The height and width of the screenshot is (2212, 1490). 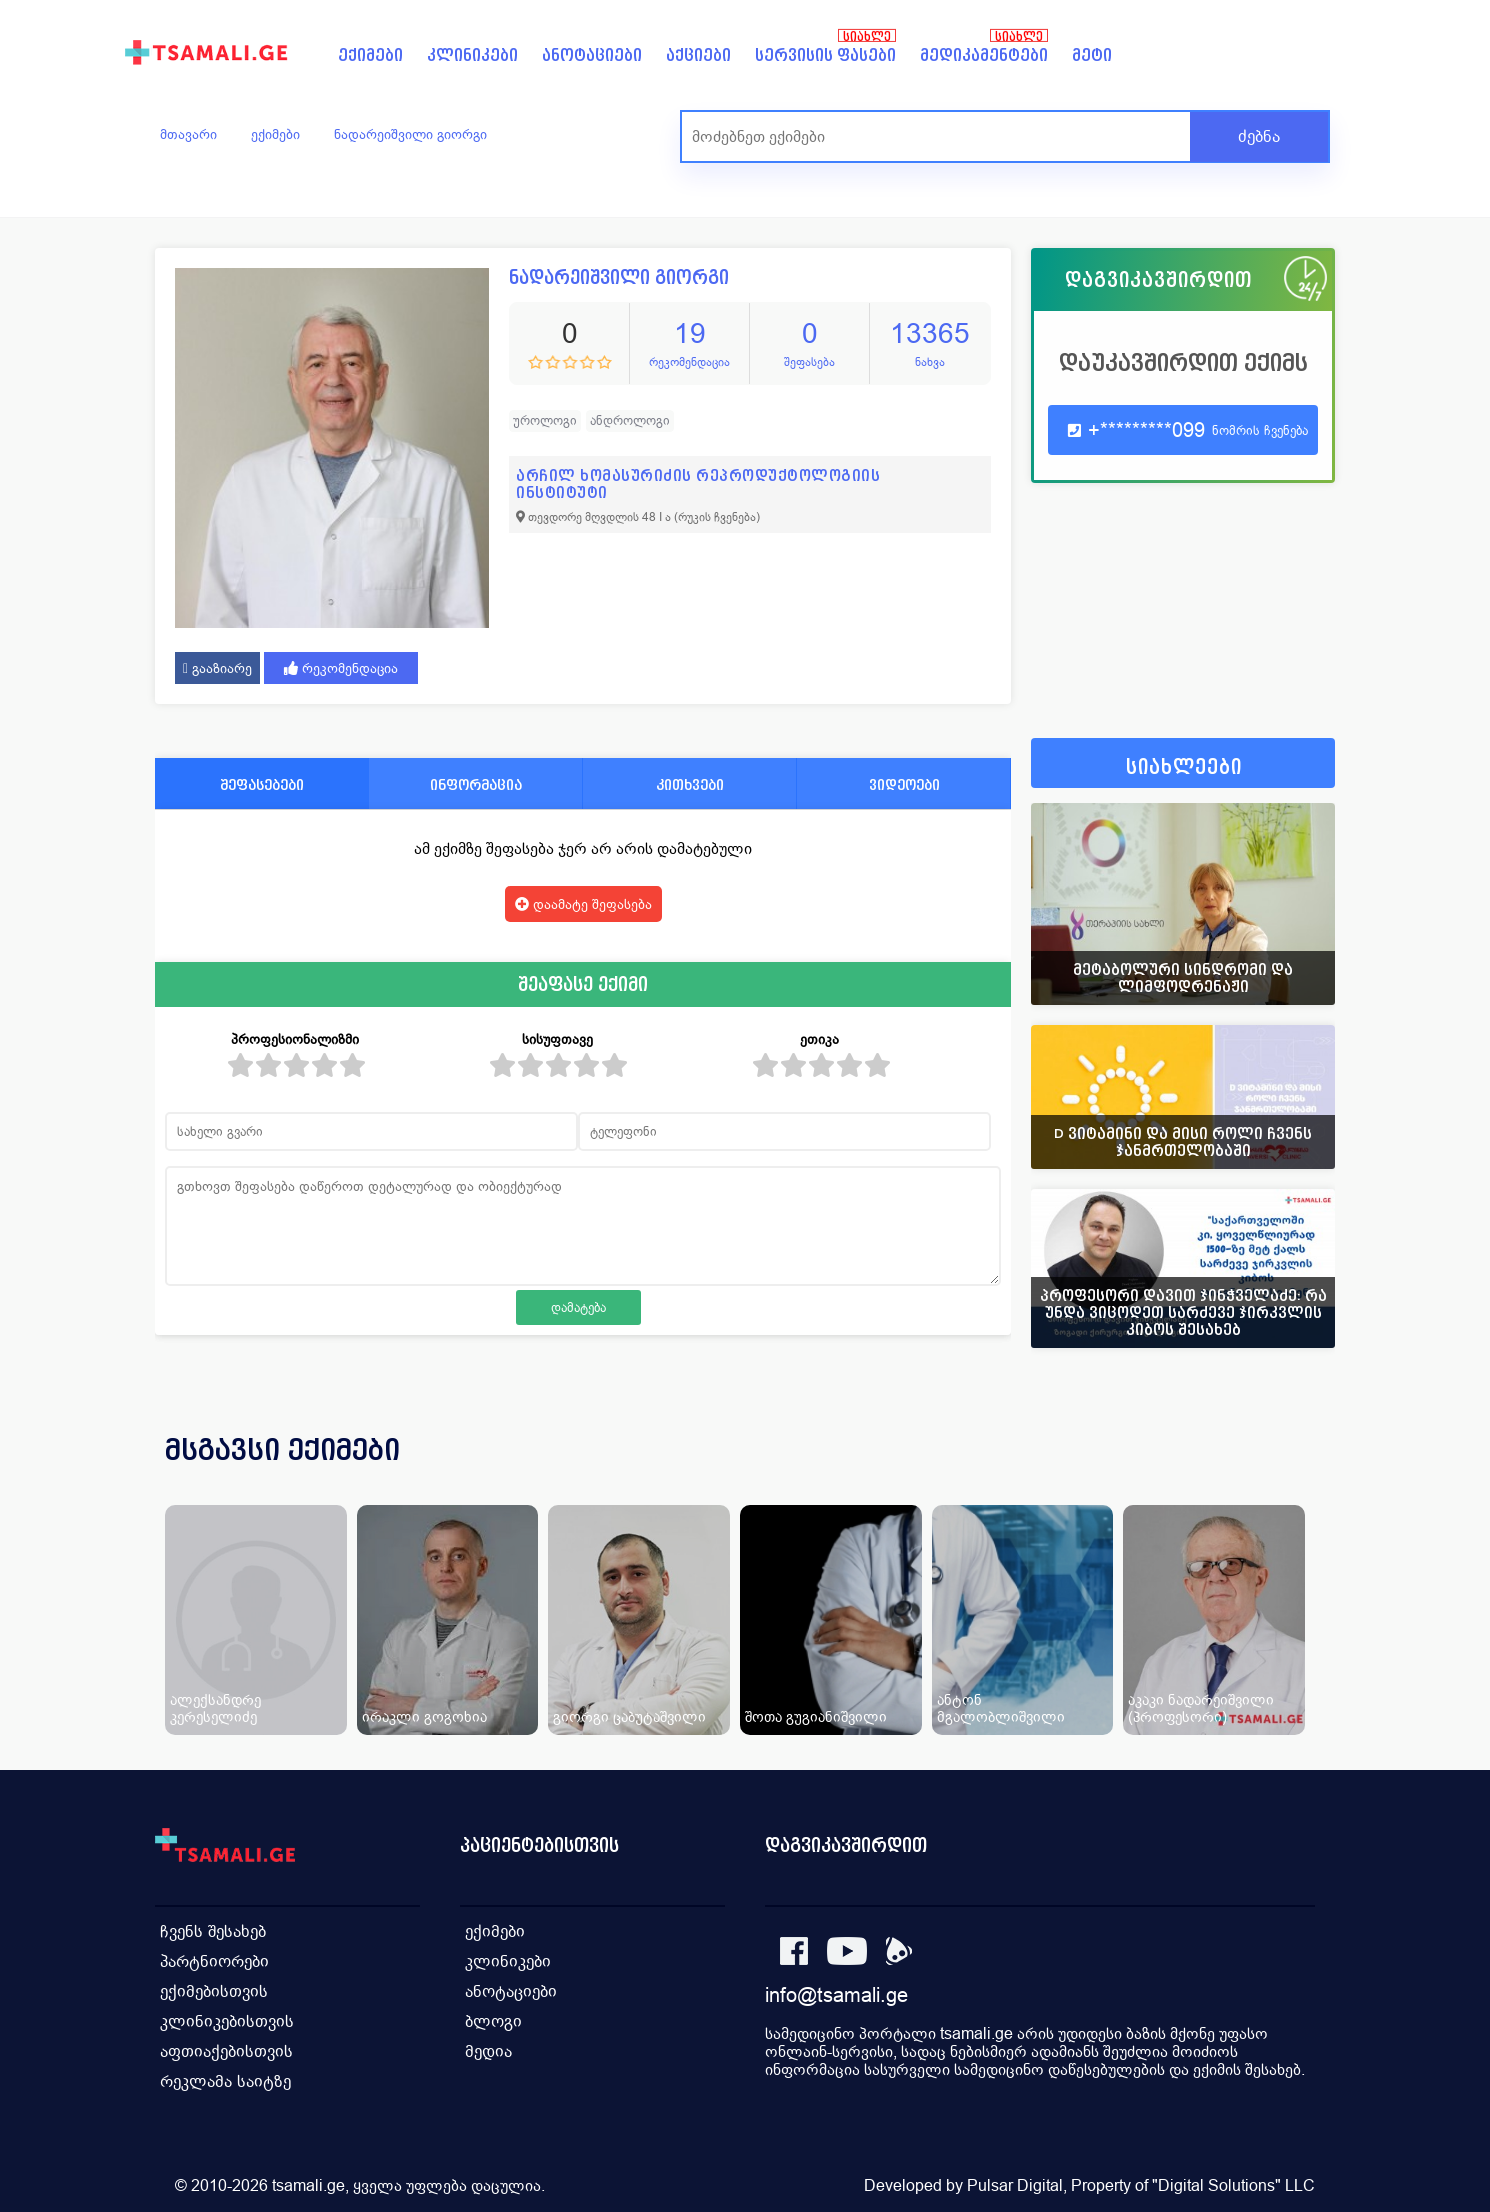 What do you see at coordinates (583, 904) in the screenshot?
I see `დაამატე შეფასება` at bounding box center [583, 904].